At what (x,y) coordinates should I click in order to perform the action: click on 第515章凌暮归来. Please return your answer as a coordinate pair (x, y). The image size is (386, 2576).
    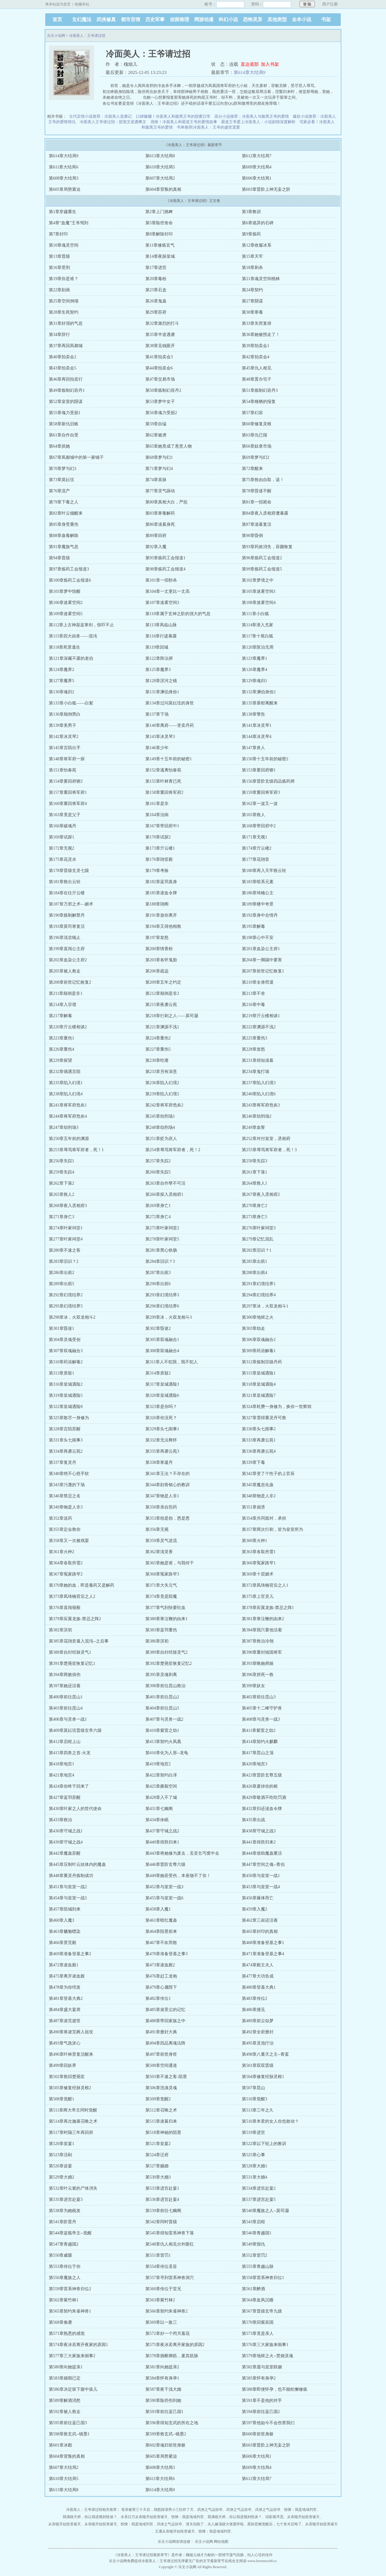
    Looking at the image, I should click on (161, 2121).